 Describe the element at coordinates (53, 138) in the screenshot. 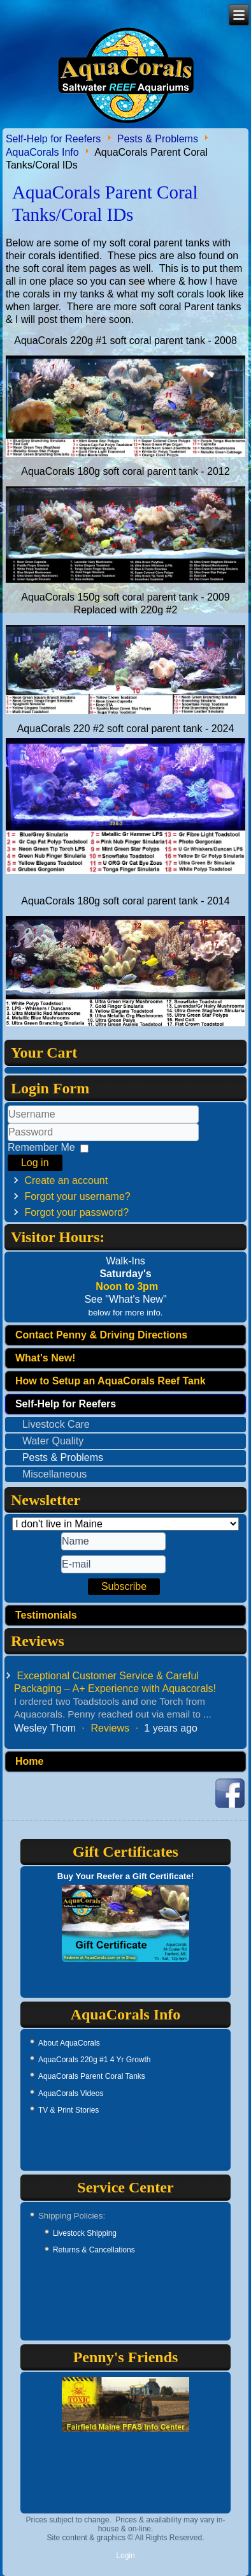

I see `Self-Help for Reefers` at that location.